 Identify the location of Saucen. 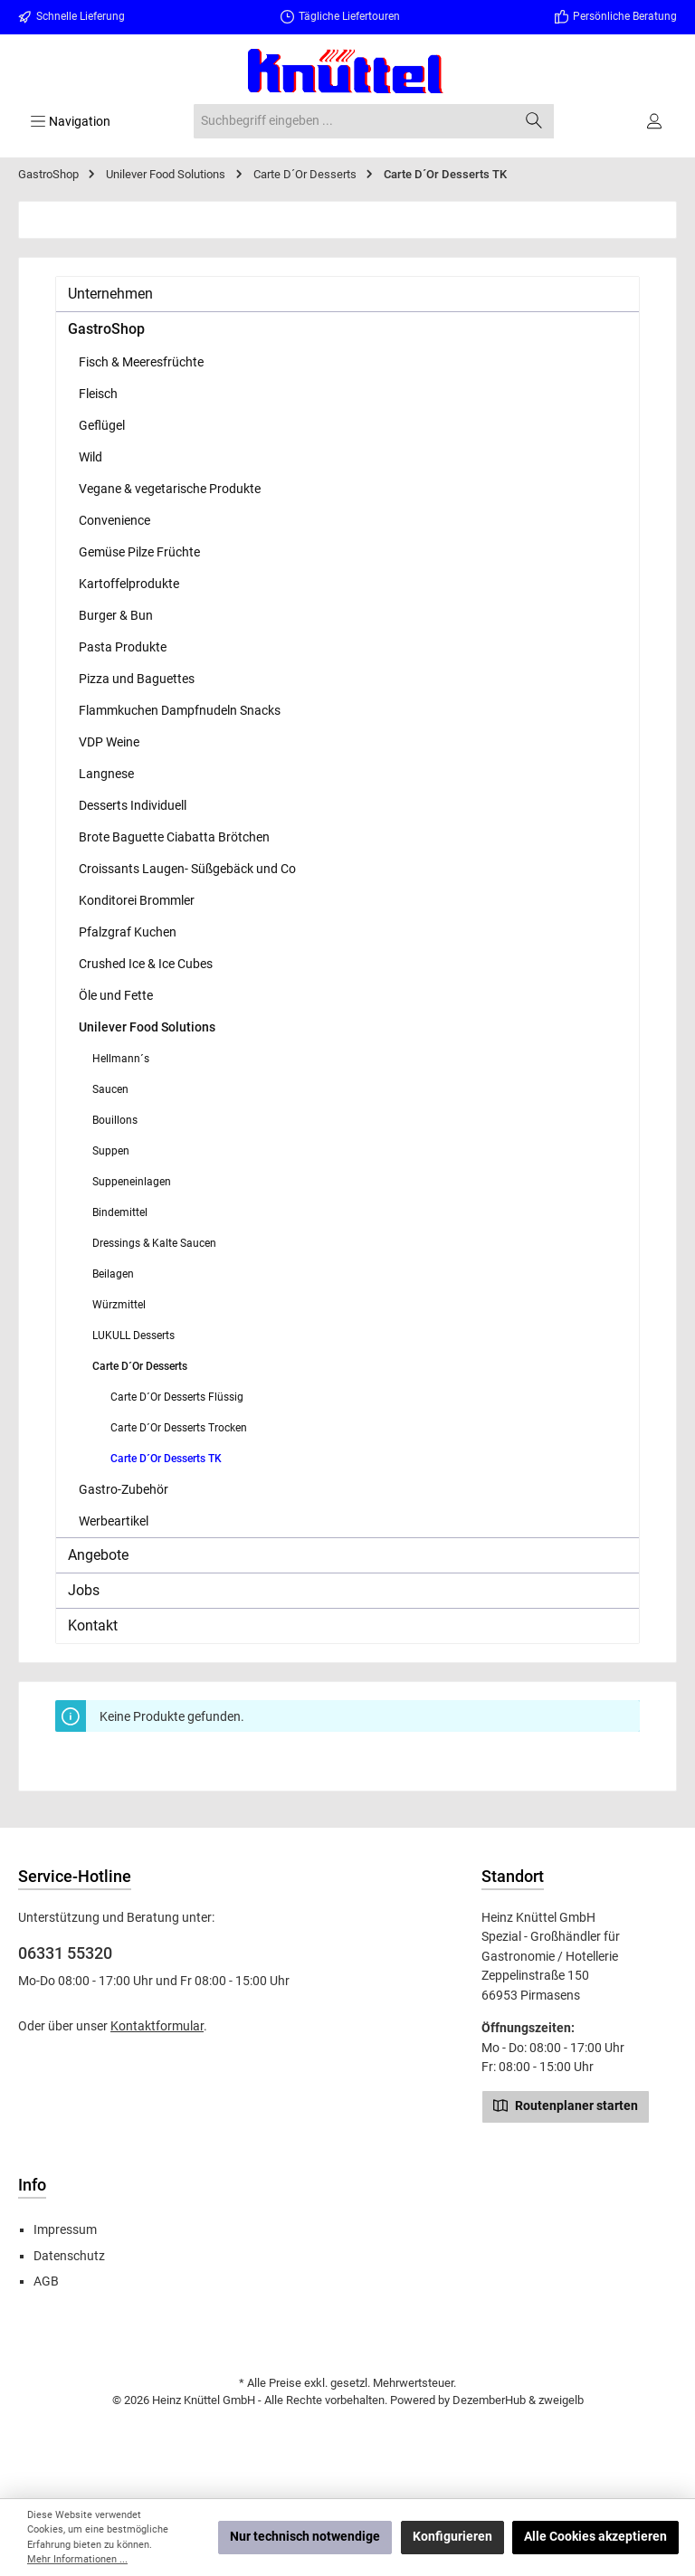
(110, 1089).